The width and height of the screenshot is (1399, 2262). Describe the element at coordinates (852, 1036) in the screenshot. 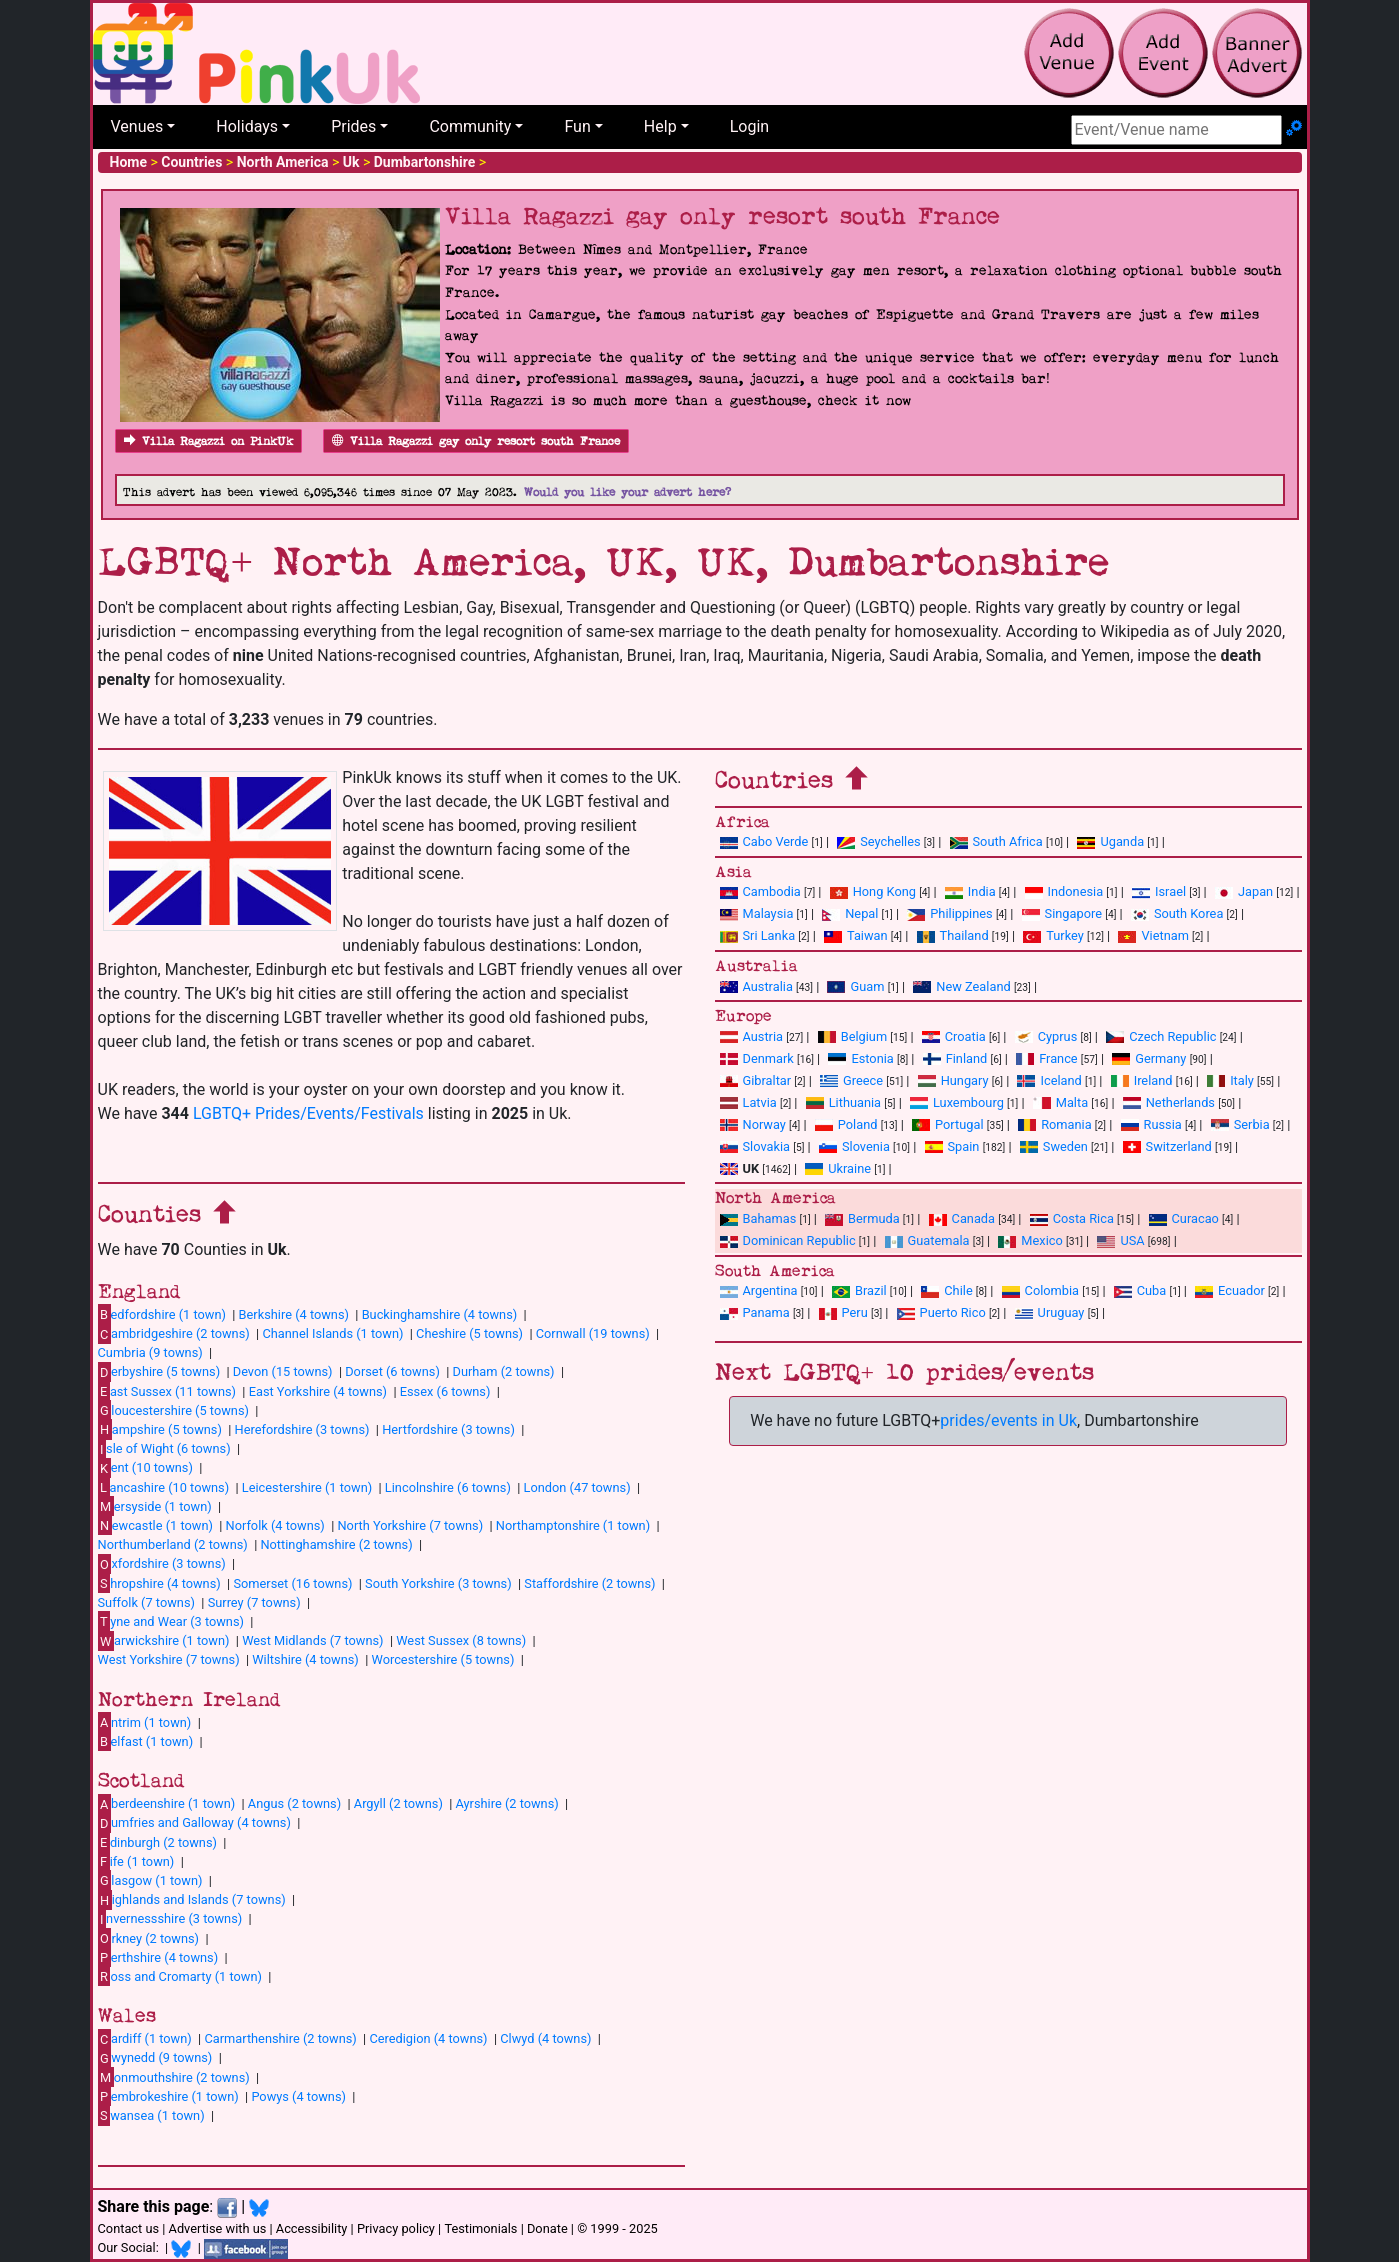

I see `Belgium` at that location.